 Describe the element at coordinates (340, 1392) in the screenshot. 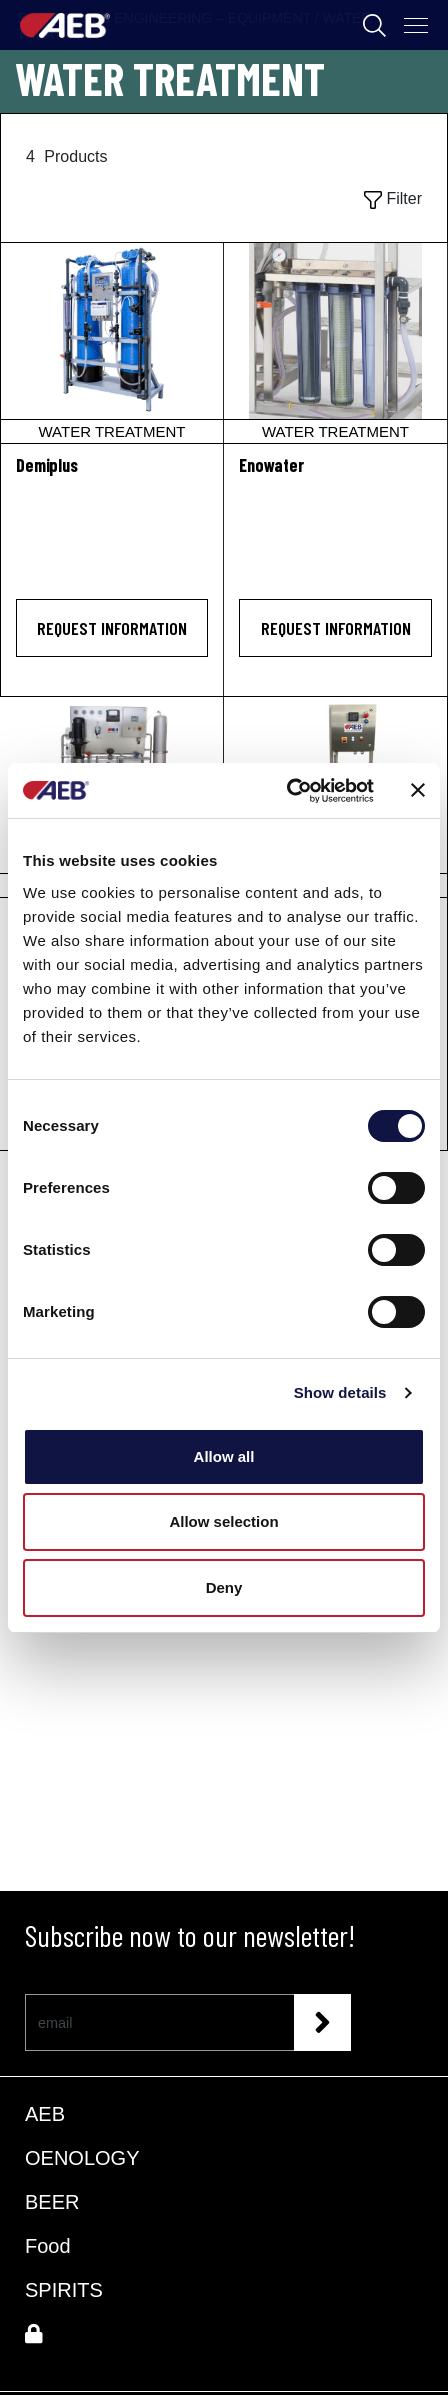

I see `Show details` at that location.